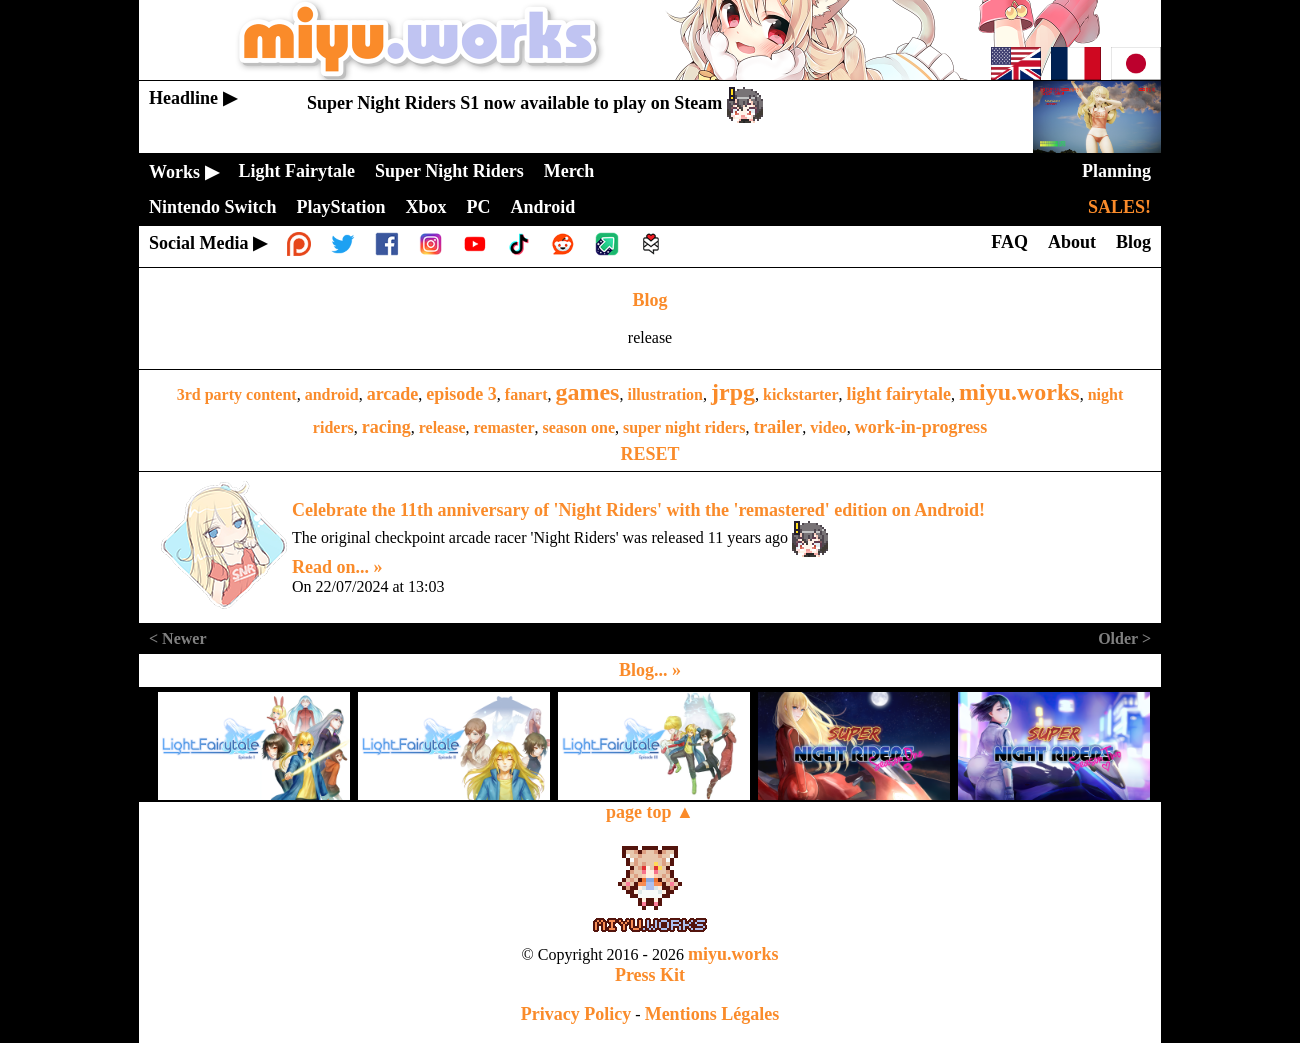 This screenshot has width=1300, height=1043. What do you see at coordinates (393, 394) in the screenshot?
I see `arcade` at bounding box center [393, 394].